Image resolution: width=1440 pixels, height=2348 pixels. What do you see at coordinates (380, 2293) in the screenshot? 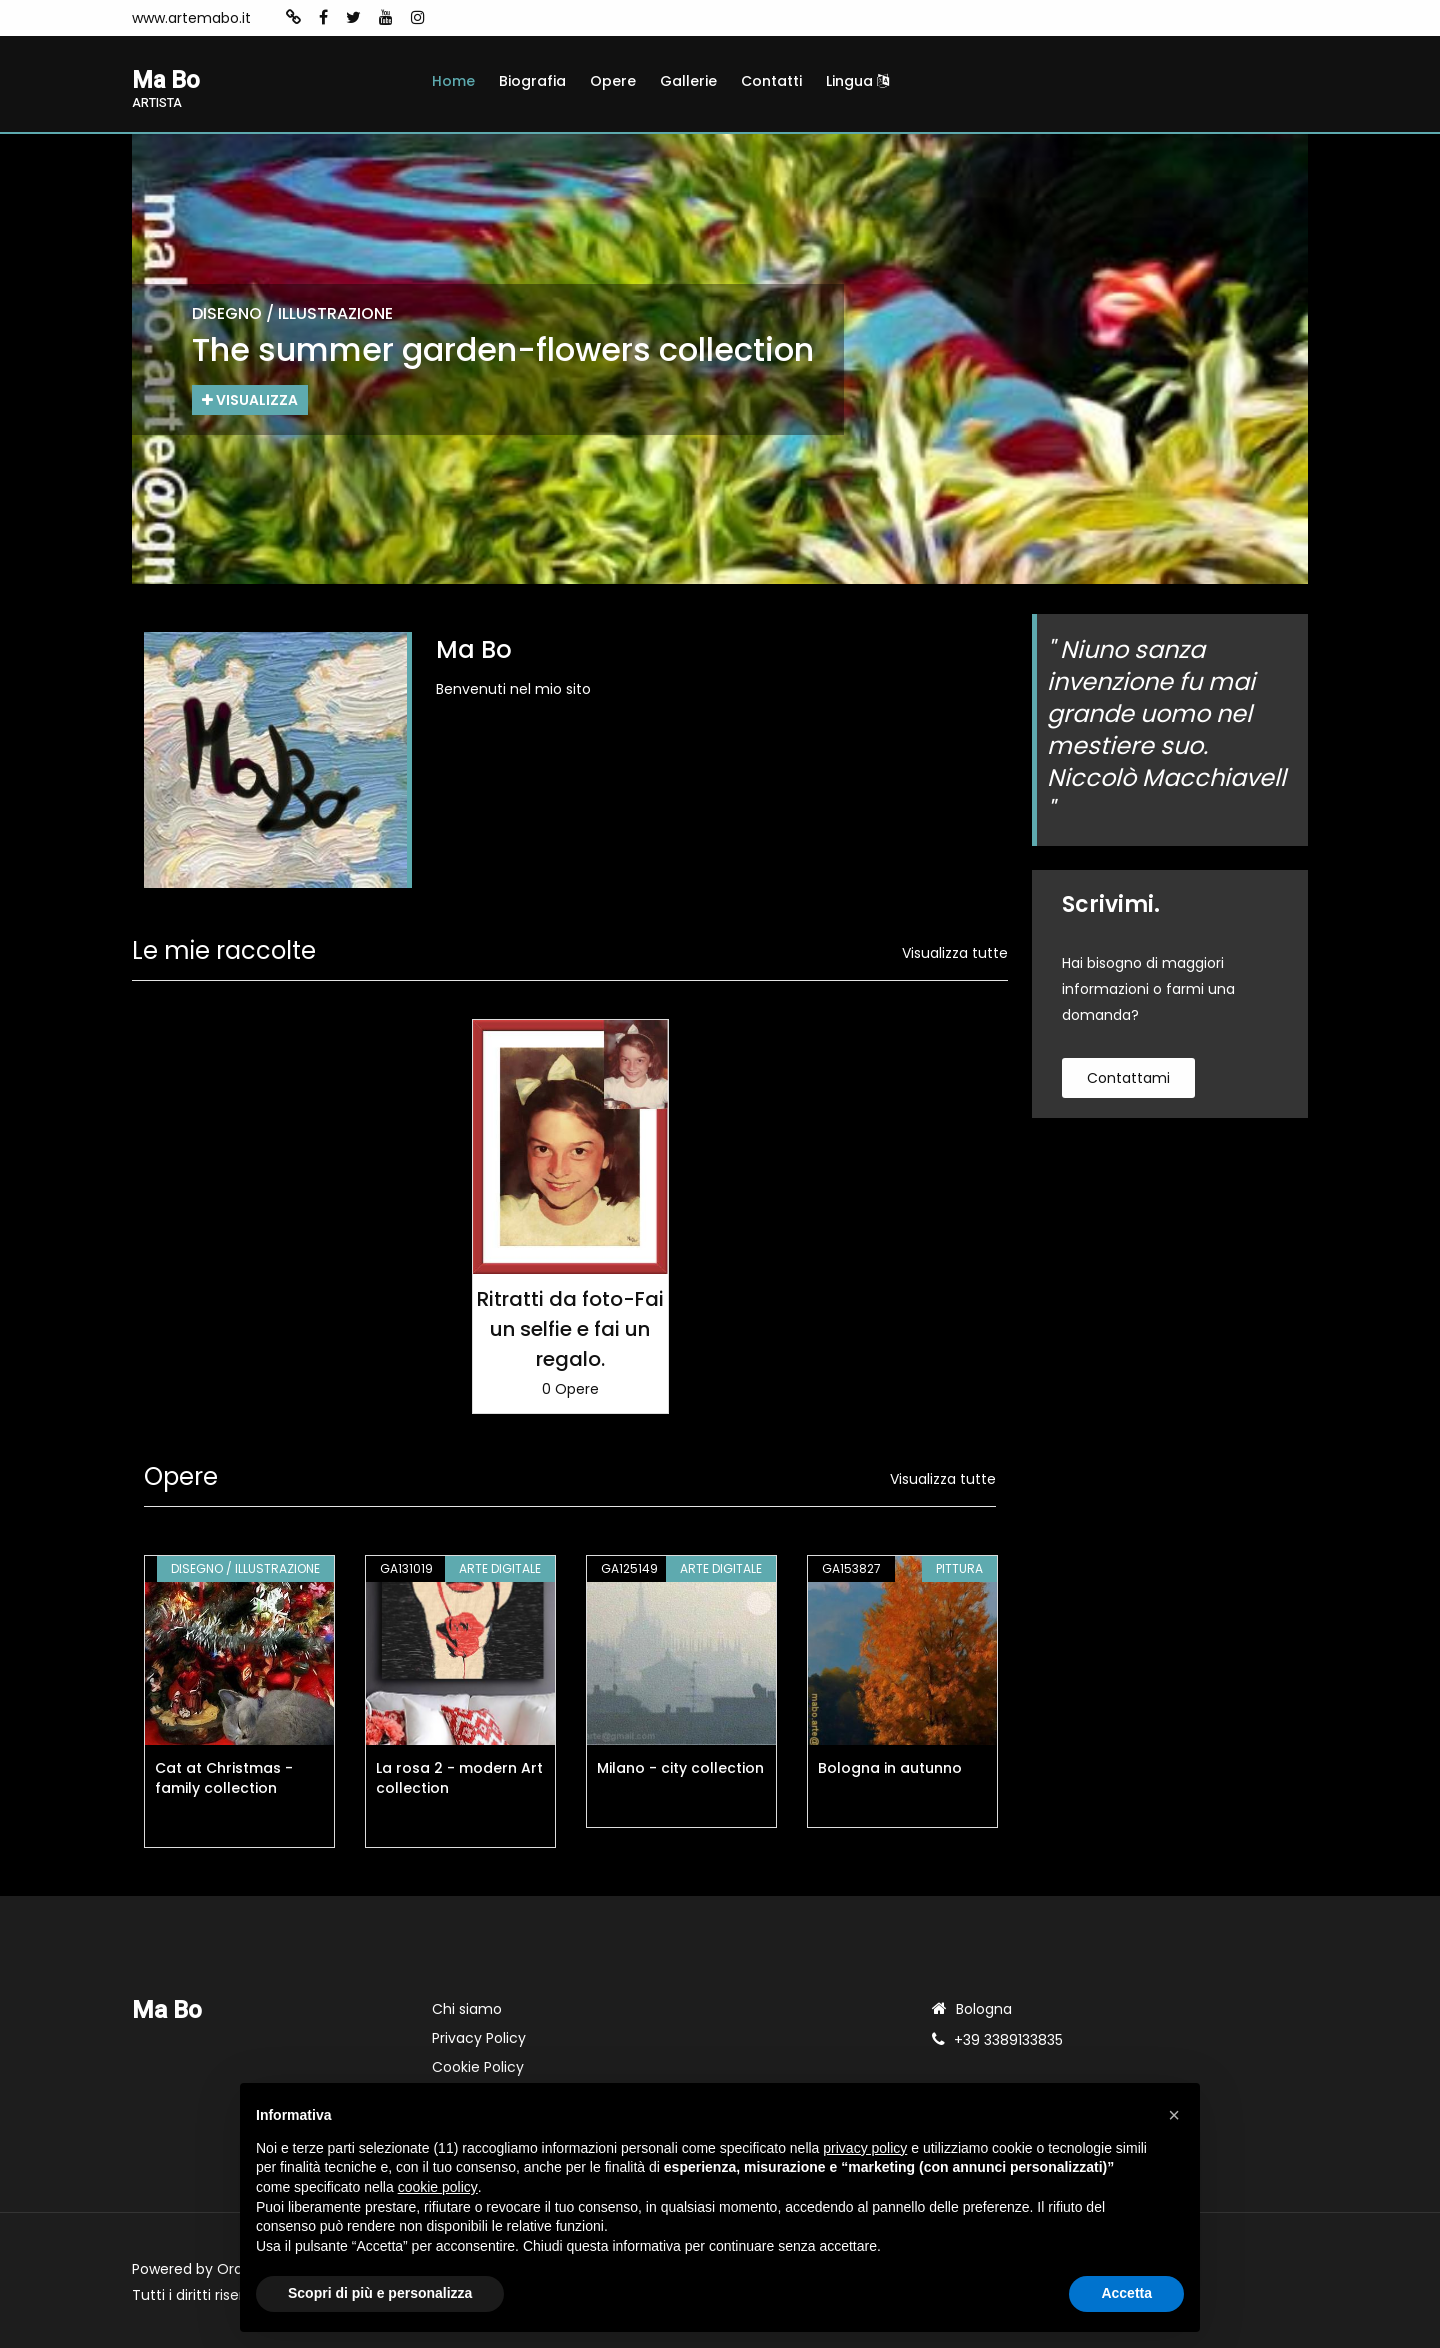
I see `Scopri di più e personalizza [button]` at bounding box center [380, 2293].